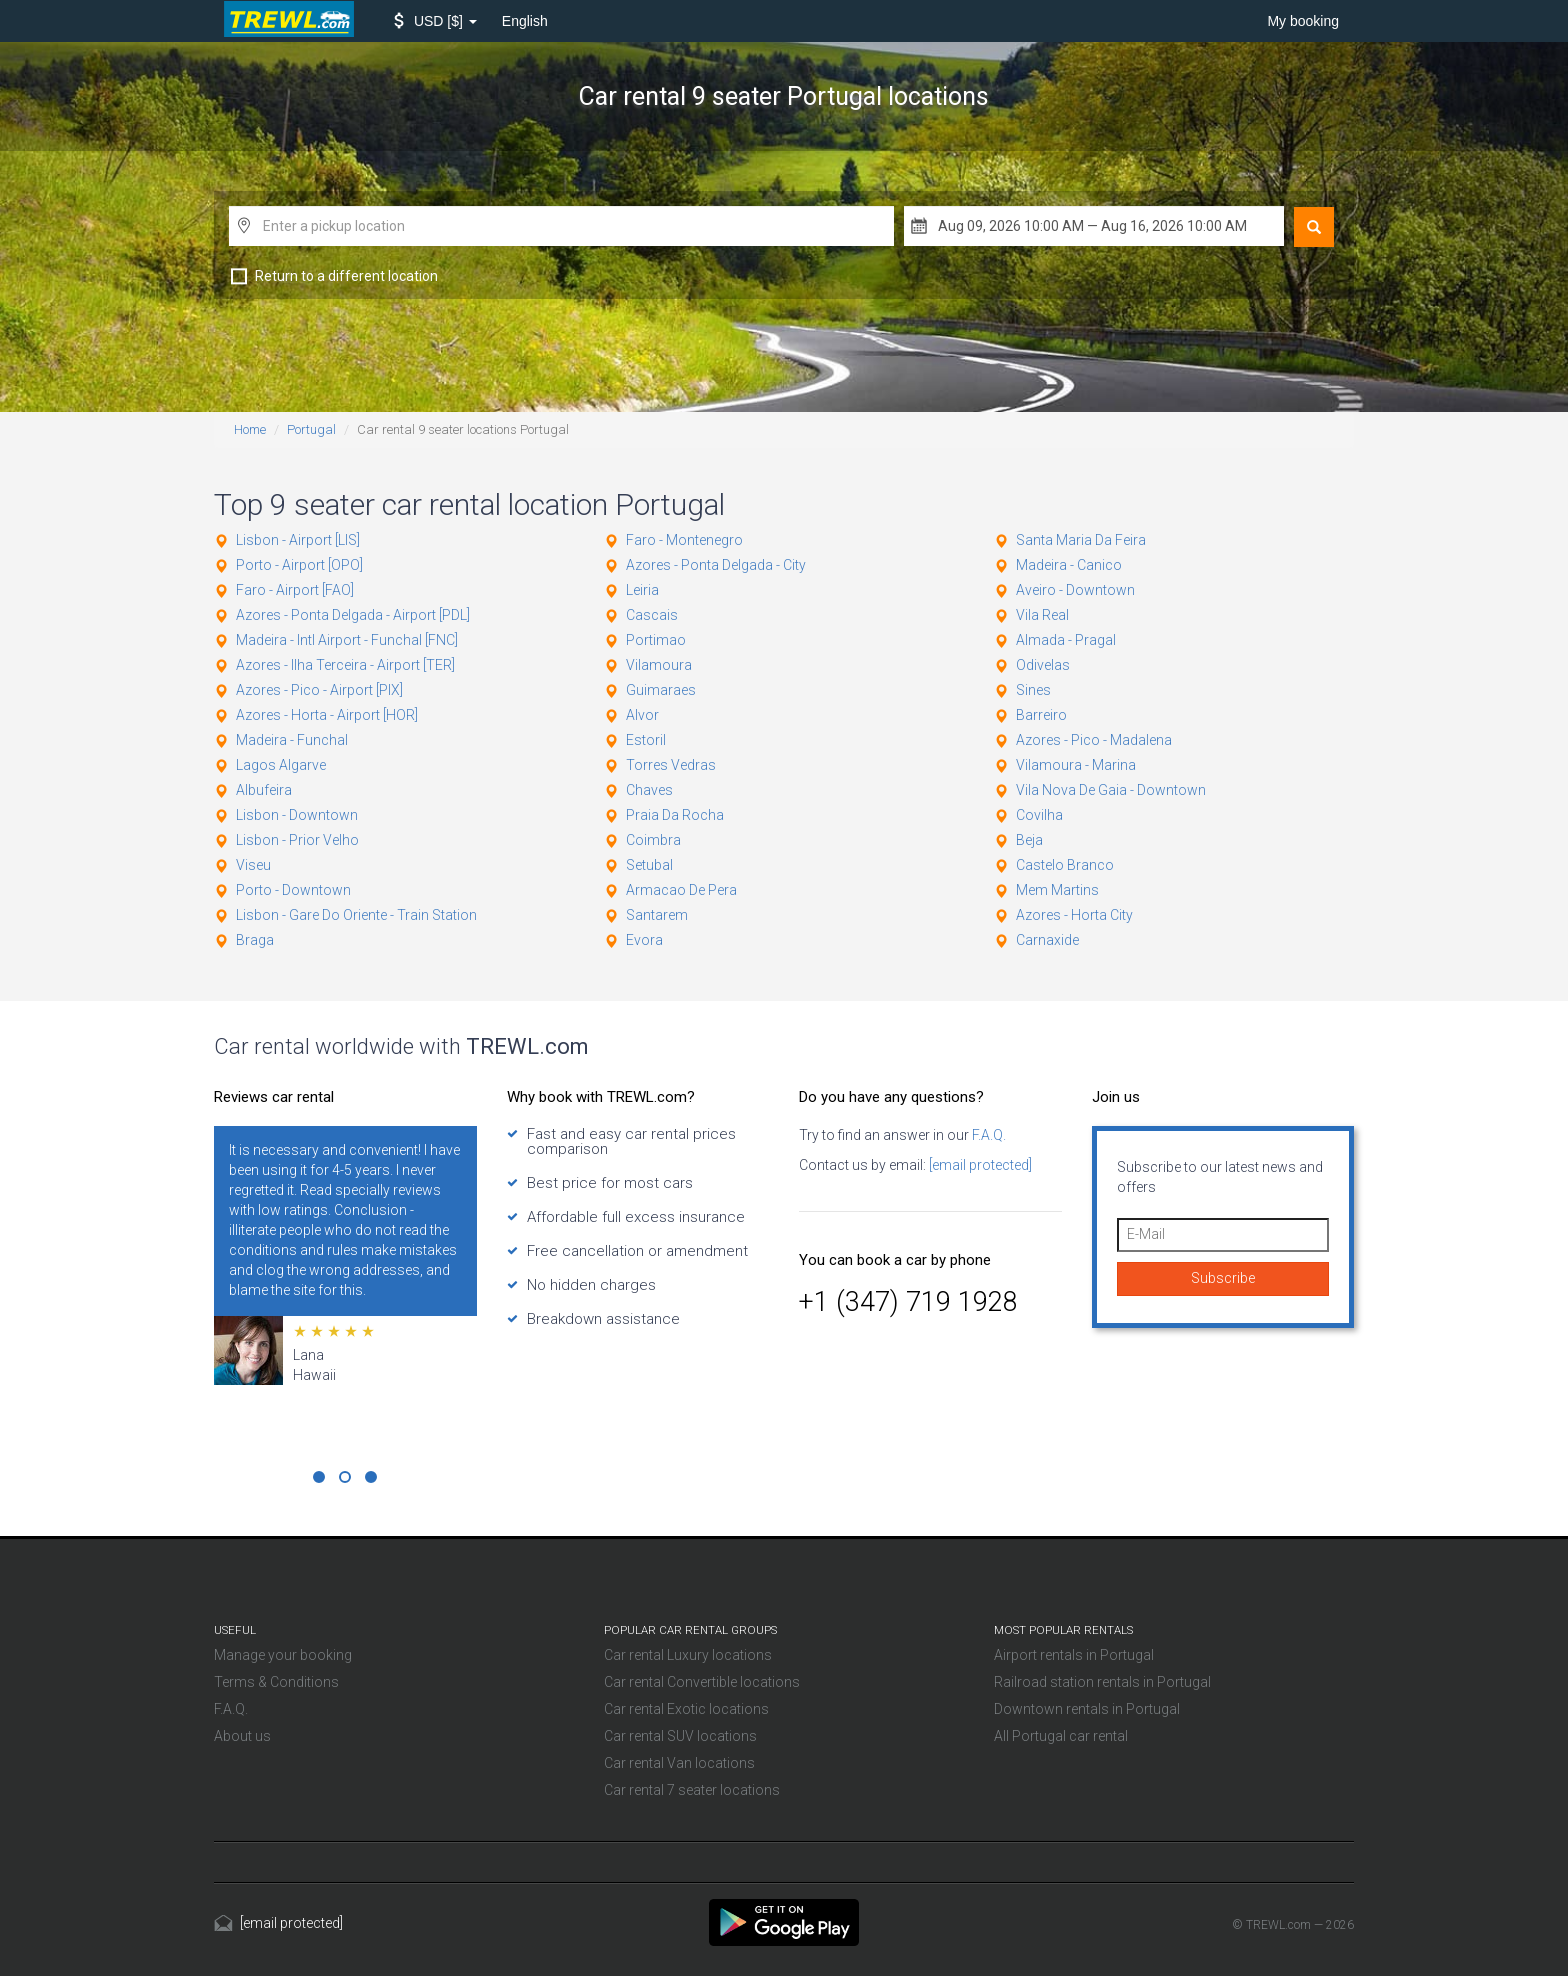 The image size is (1568, 1976). I want to click on Portimao, so click(656, 640).